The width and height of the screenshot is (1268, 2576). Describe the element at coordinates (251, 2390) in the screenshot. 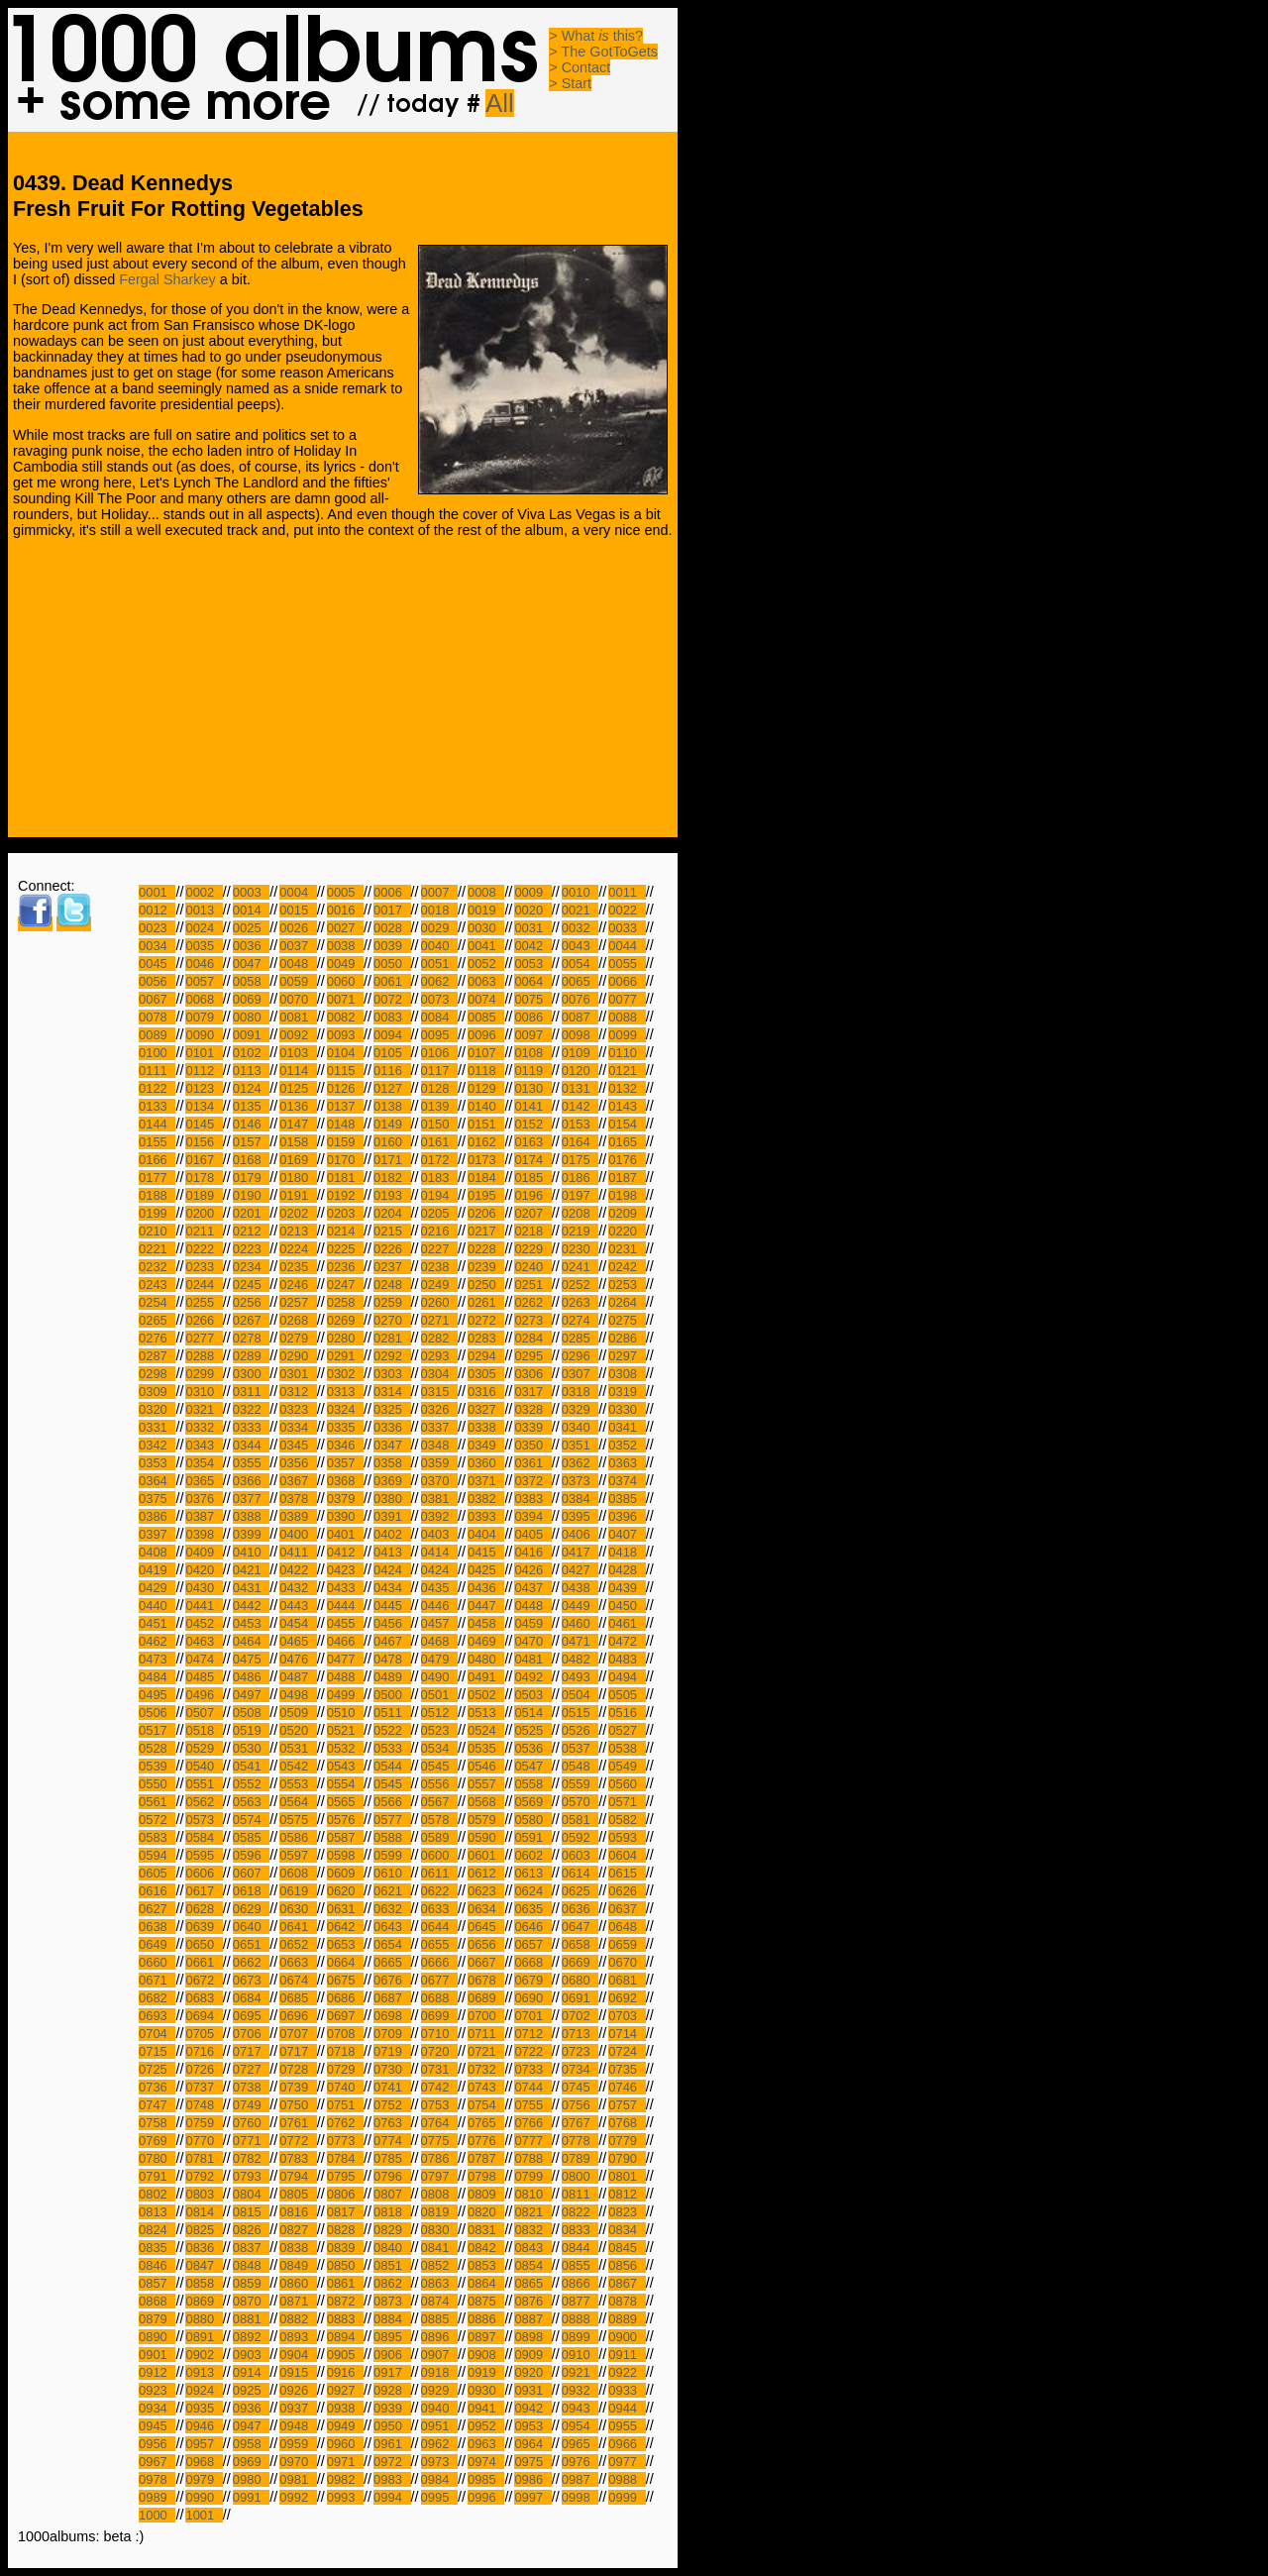

I see `0925` at that location.